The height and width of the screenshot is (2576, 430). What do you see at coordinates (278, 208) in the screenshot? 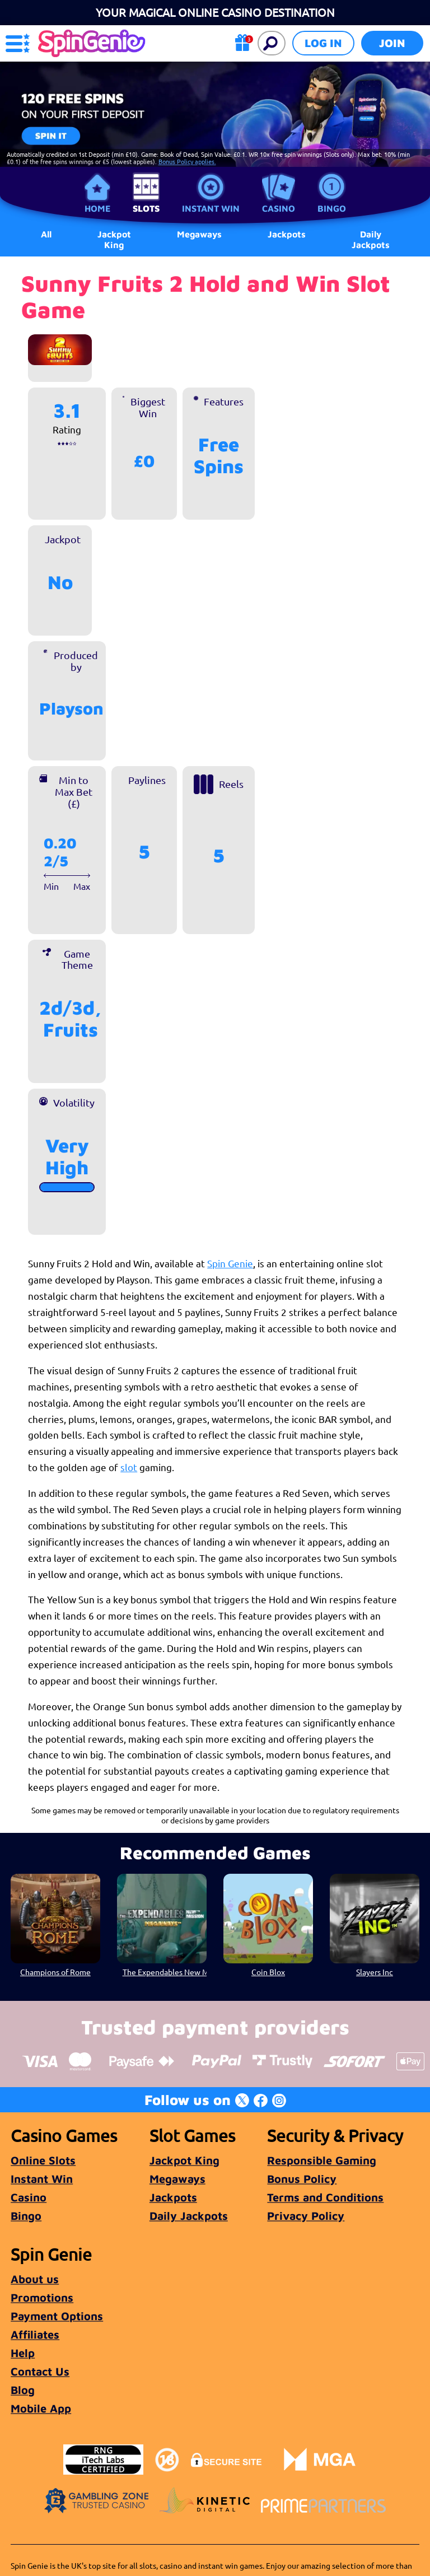
I see `Casino` at bounding box center [278, 208].